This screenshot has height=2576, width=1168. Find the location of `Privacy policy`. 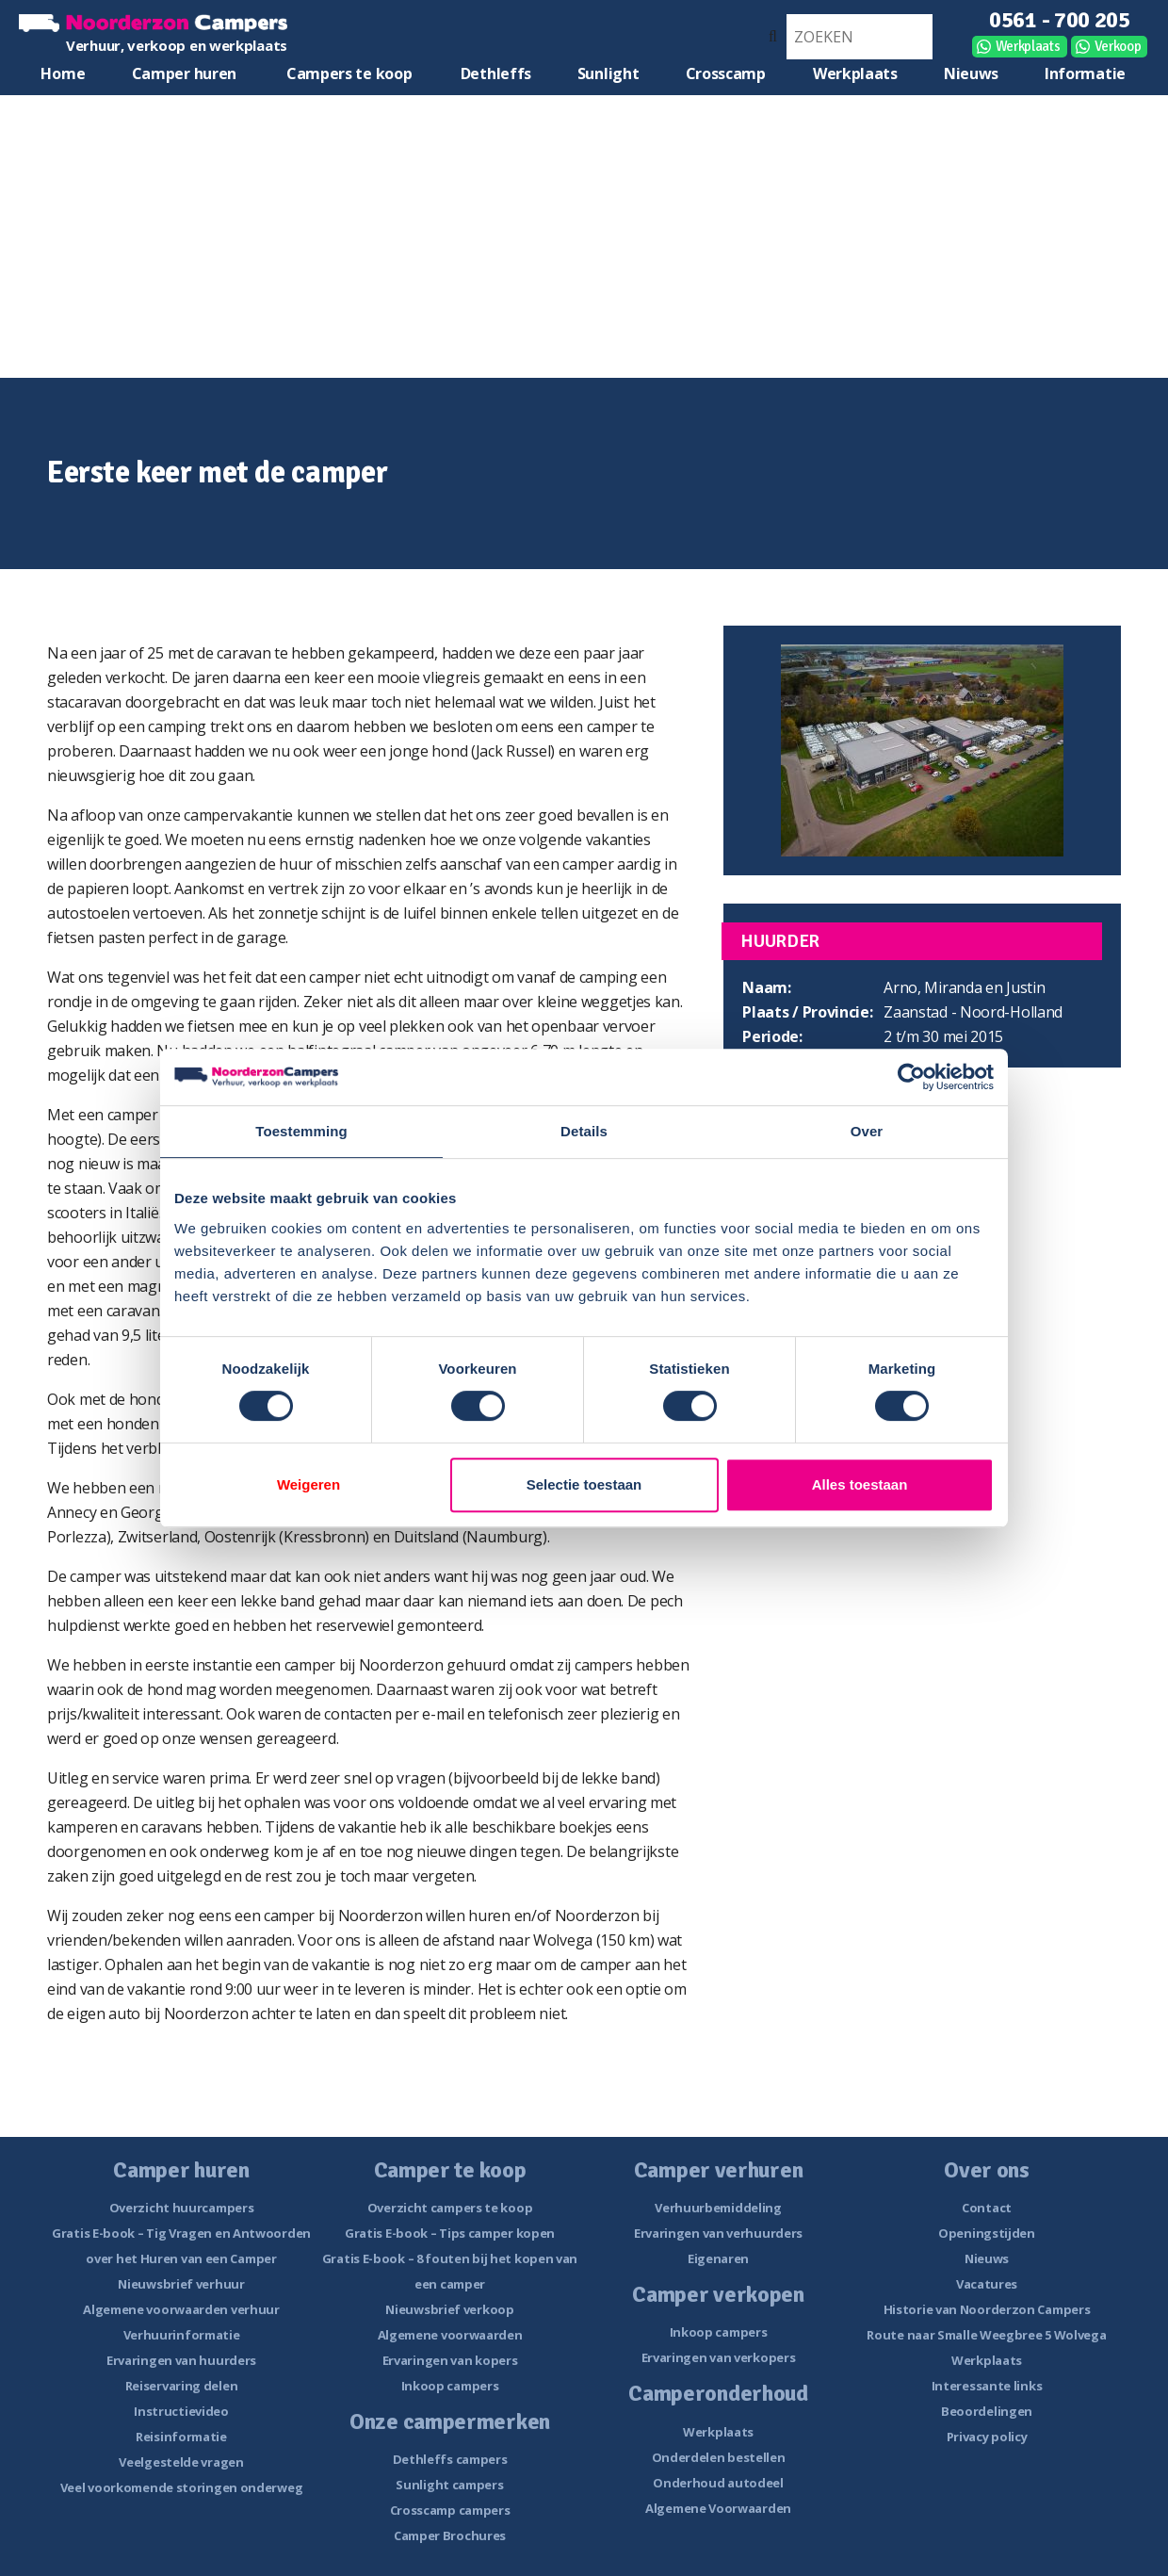

Privacy policy is located at coordinates (987, 2436).